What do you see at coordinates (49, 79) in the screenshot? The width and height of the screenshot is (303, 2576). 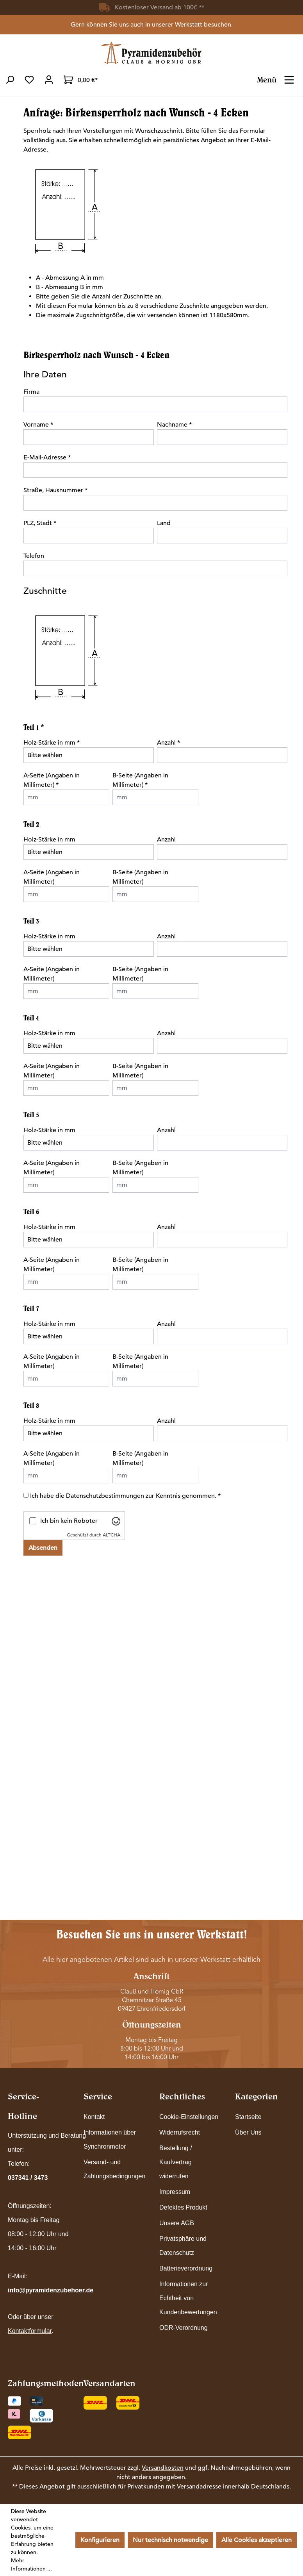 I see `[Ihr Konto]` at bounding box center [49, 79].